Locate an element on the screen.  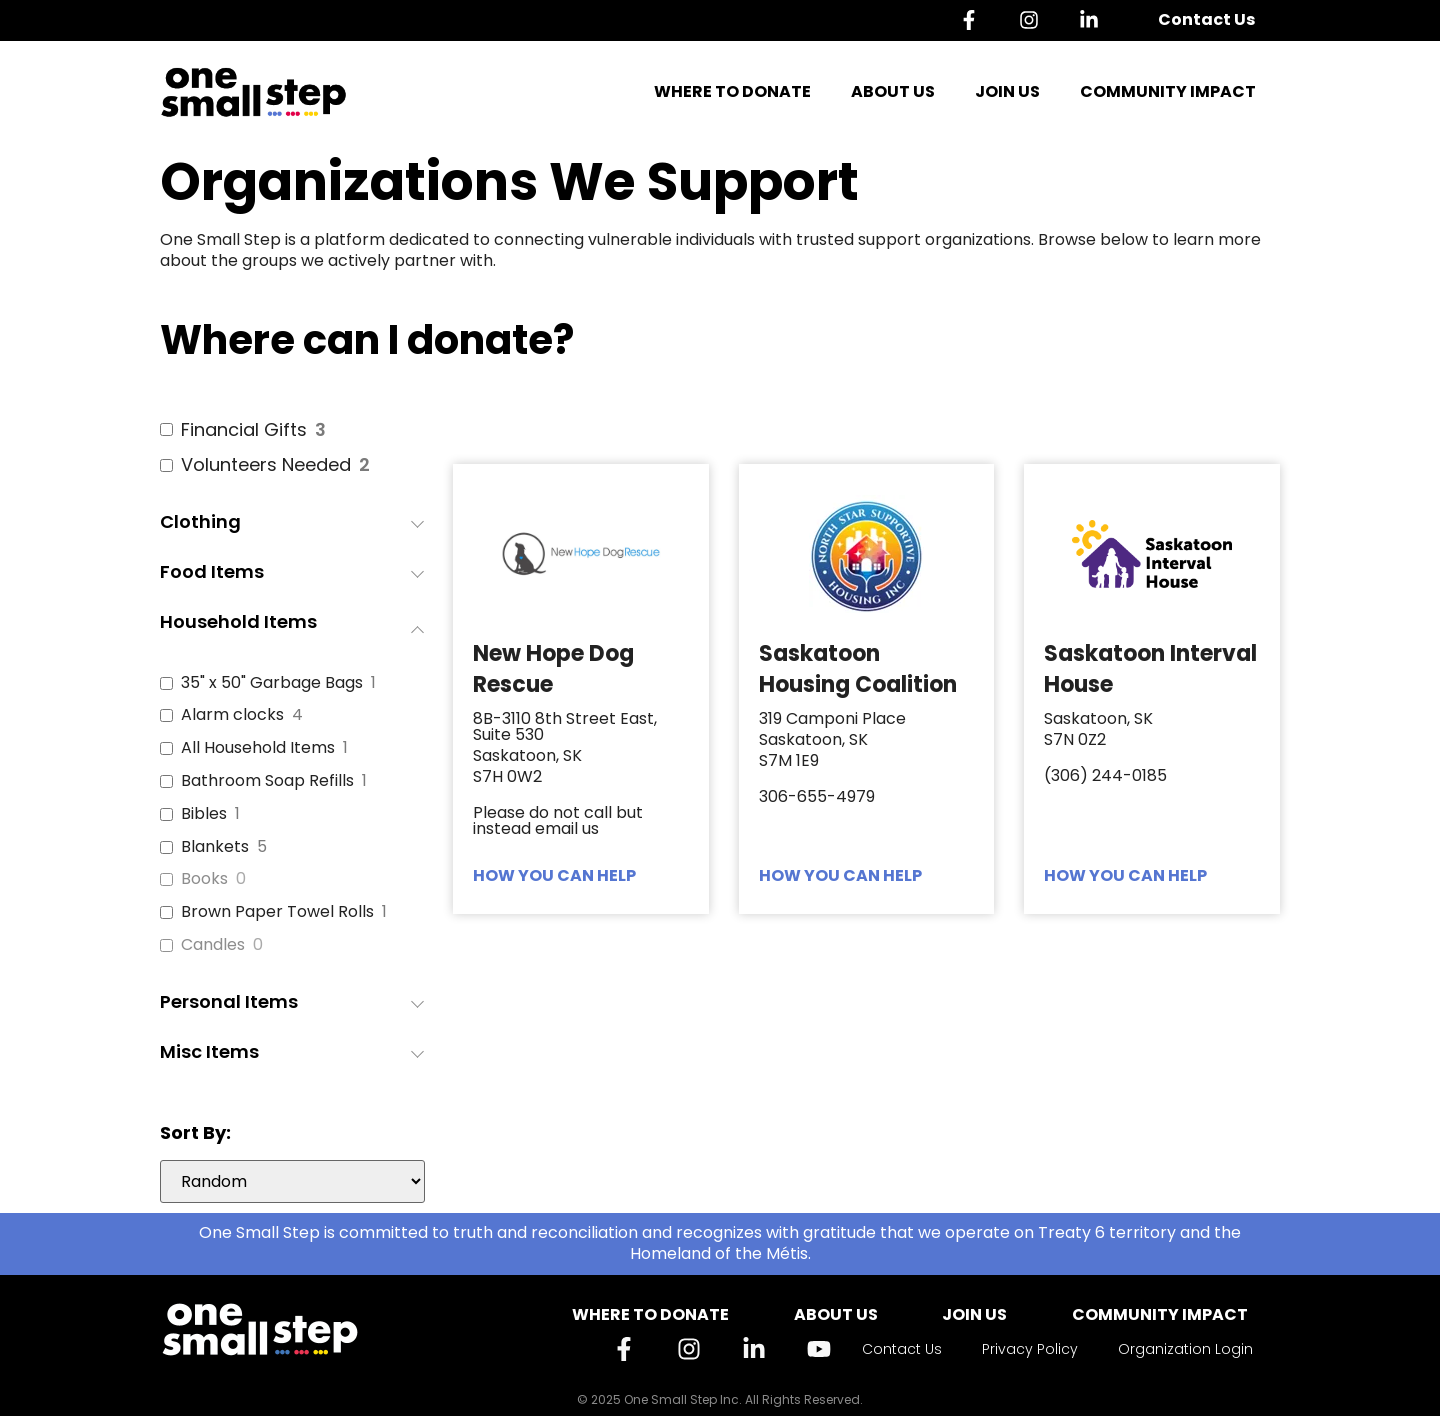
Where to Donate is located at coordinates (732, 91).